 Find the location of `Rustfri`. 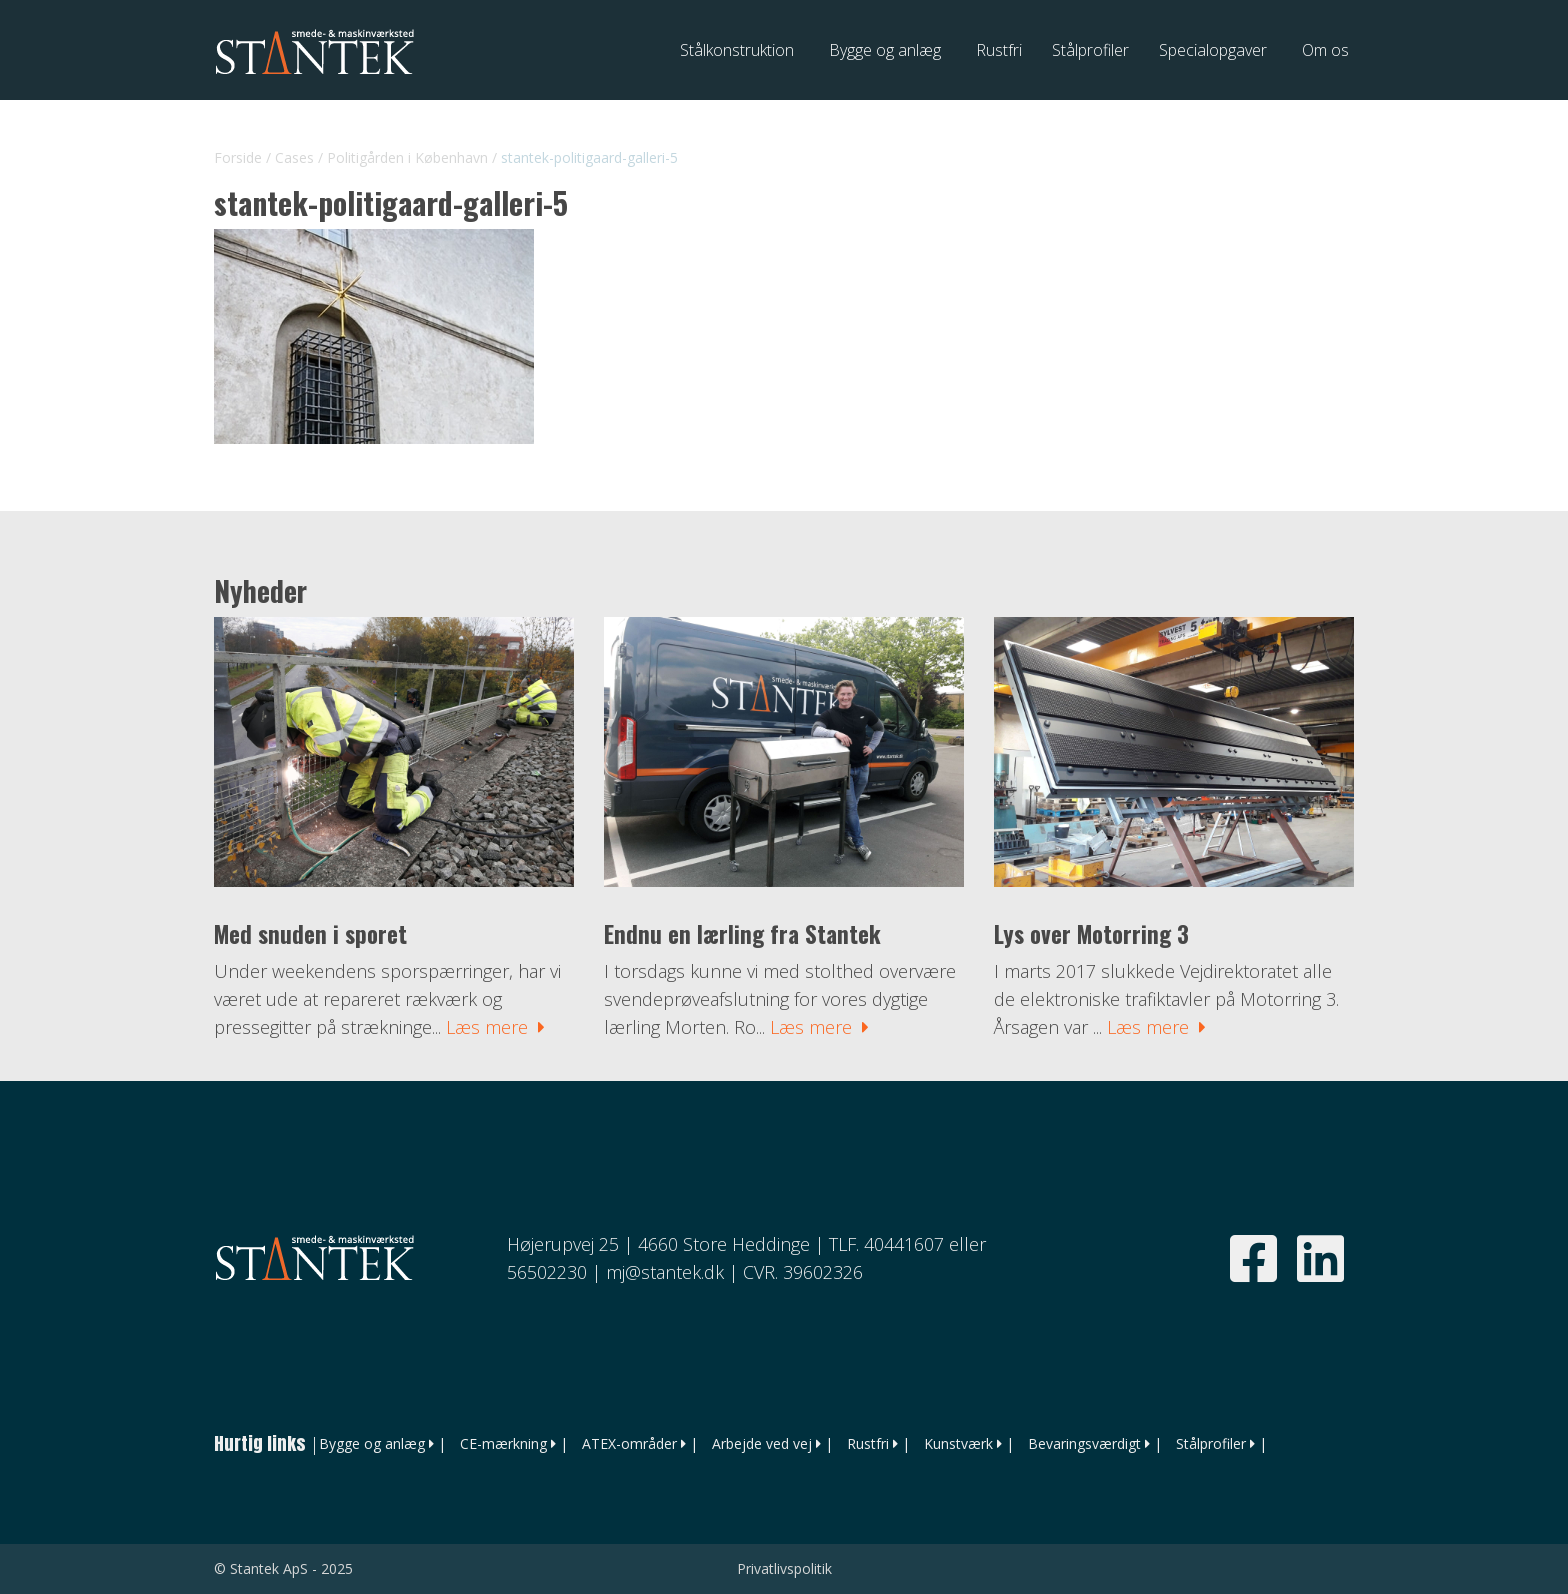

Rustfri is located at coordinates (868, 1443).